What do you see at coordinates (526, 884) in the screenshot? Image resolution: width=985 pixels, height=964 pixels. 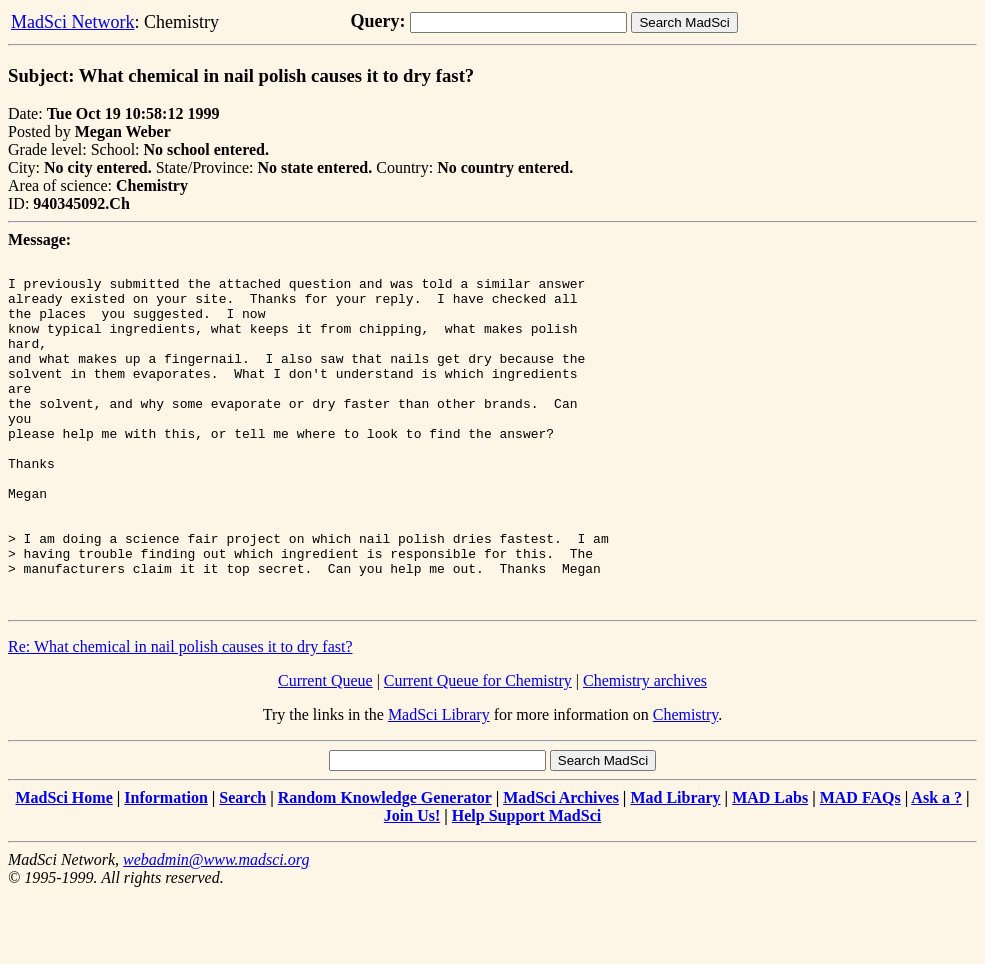 I see `Help Support MadSci` at bounding box center [526, 884].